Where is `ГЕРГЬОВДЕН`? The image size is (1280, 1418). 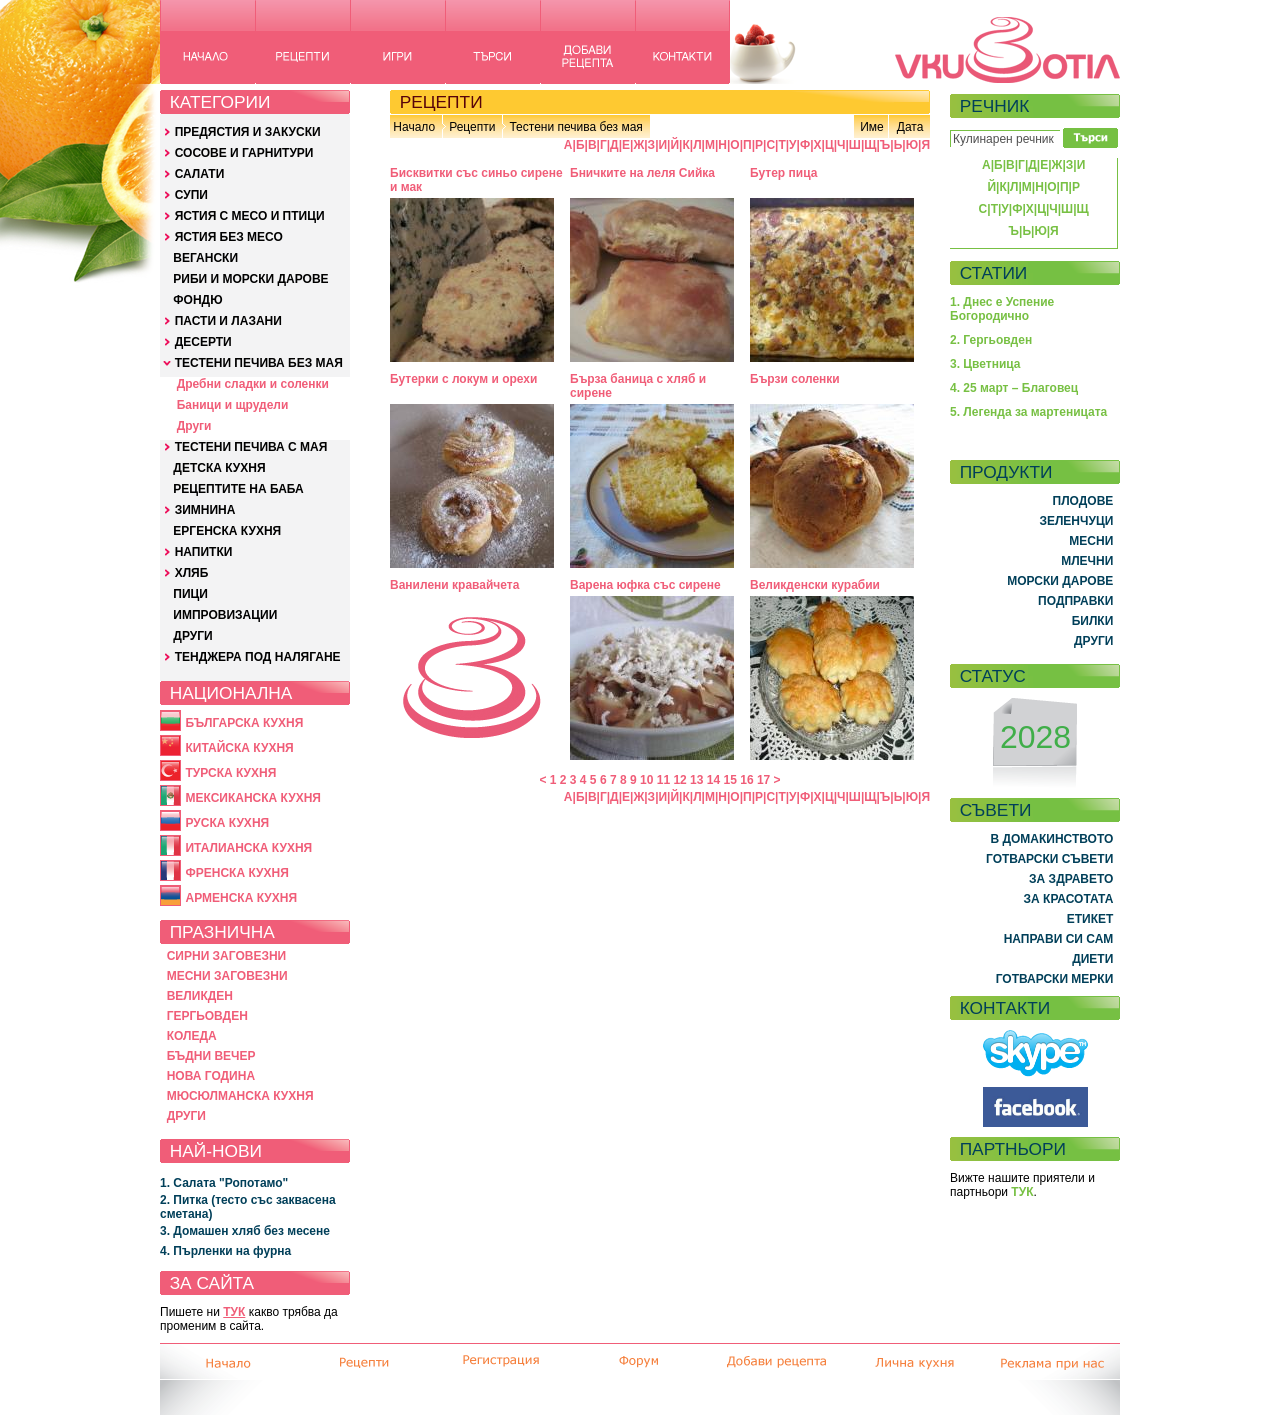
ГЕРГЬОВДЕН is located at coordinates (207, 1016).